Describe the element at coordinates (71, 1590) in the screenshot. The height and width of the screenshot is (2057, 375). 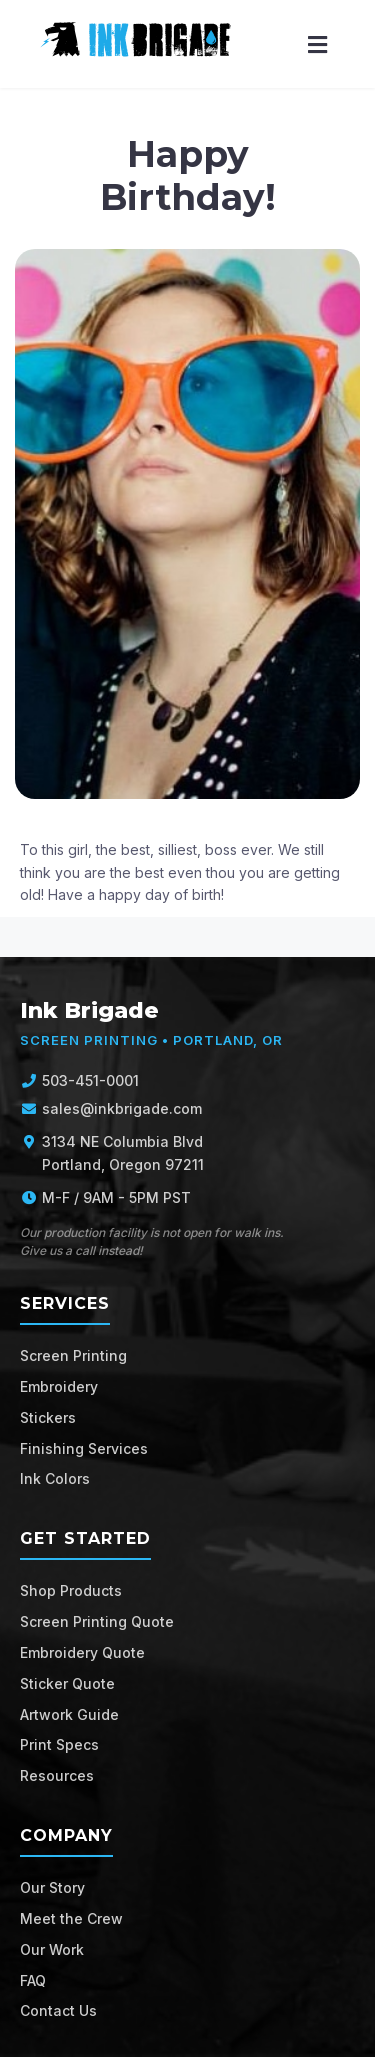
I see `Shop Products` at that location.